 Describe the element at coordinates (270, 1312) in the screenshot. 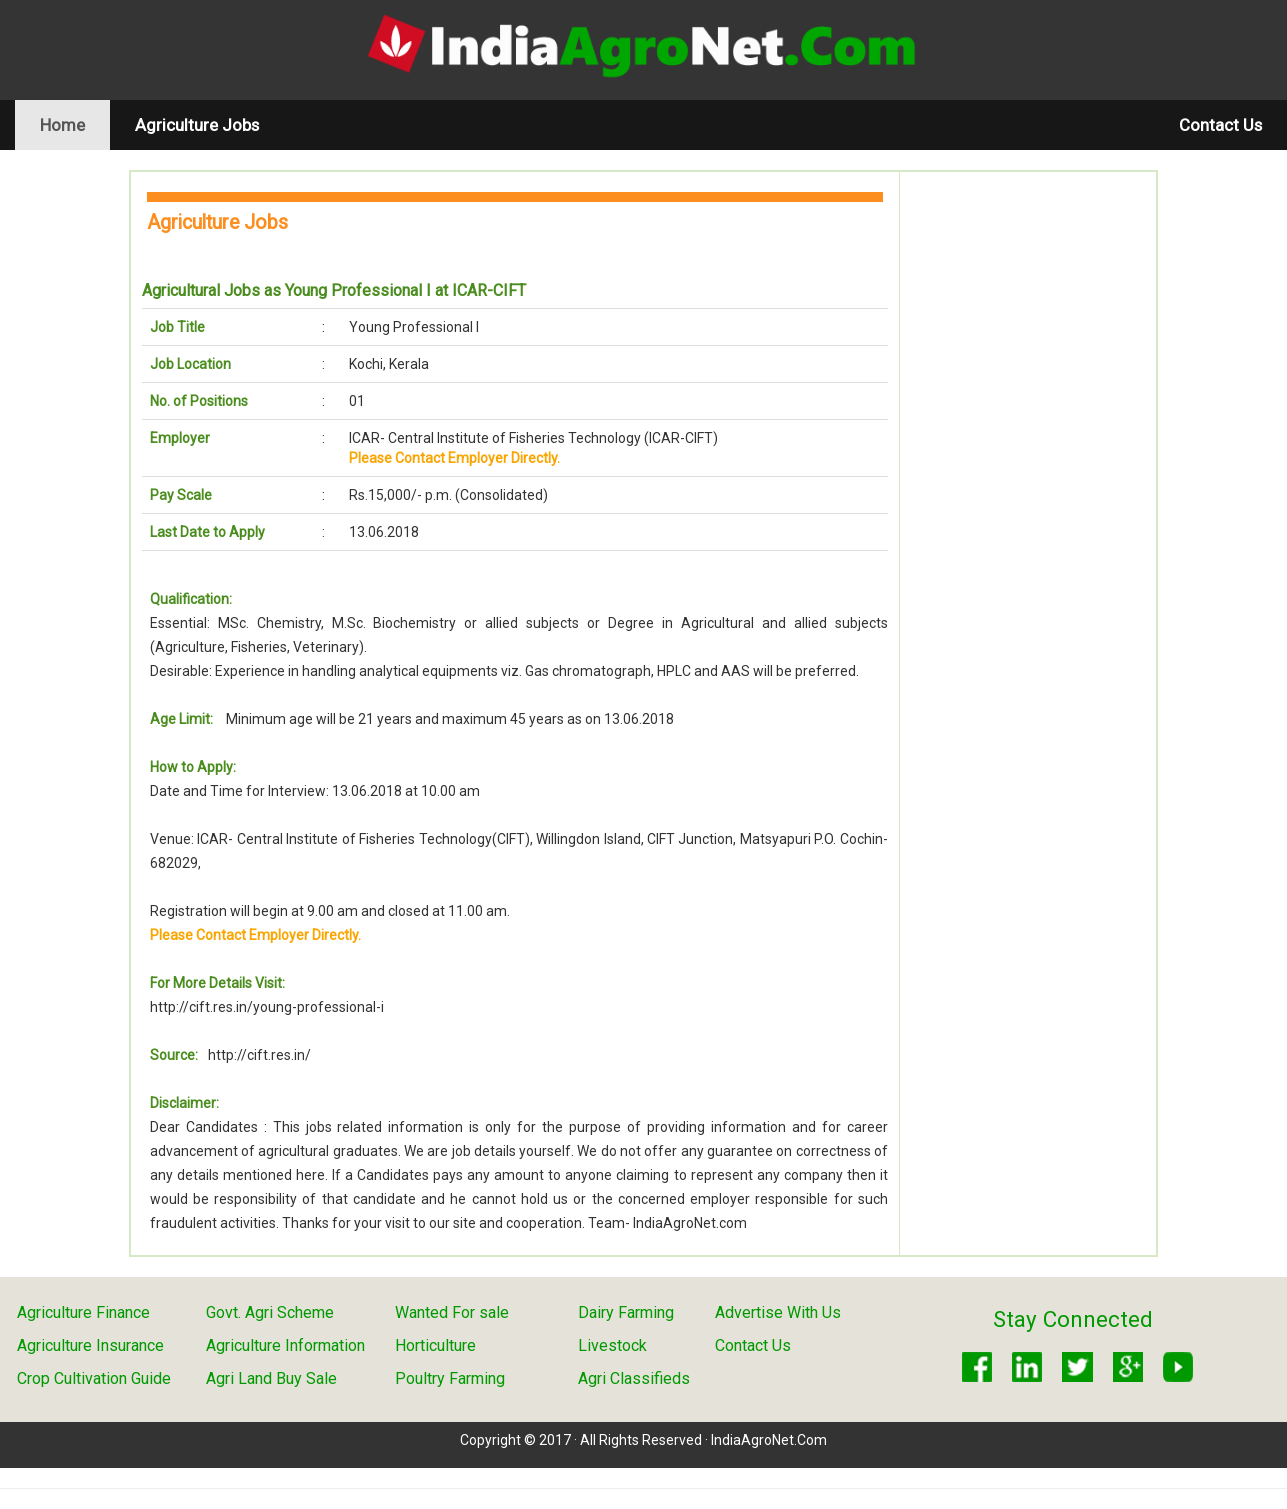

I see `Govt. Agri Scheme` at that location.